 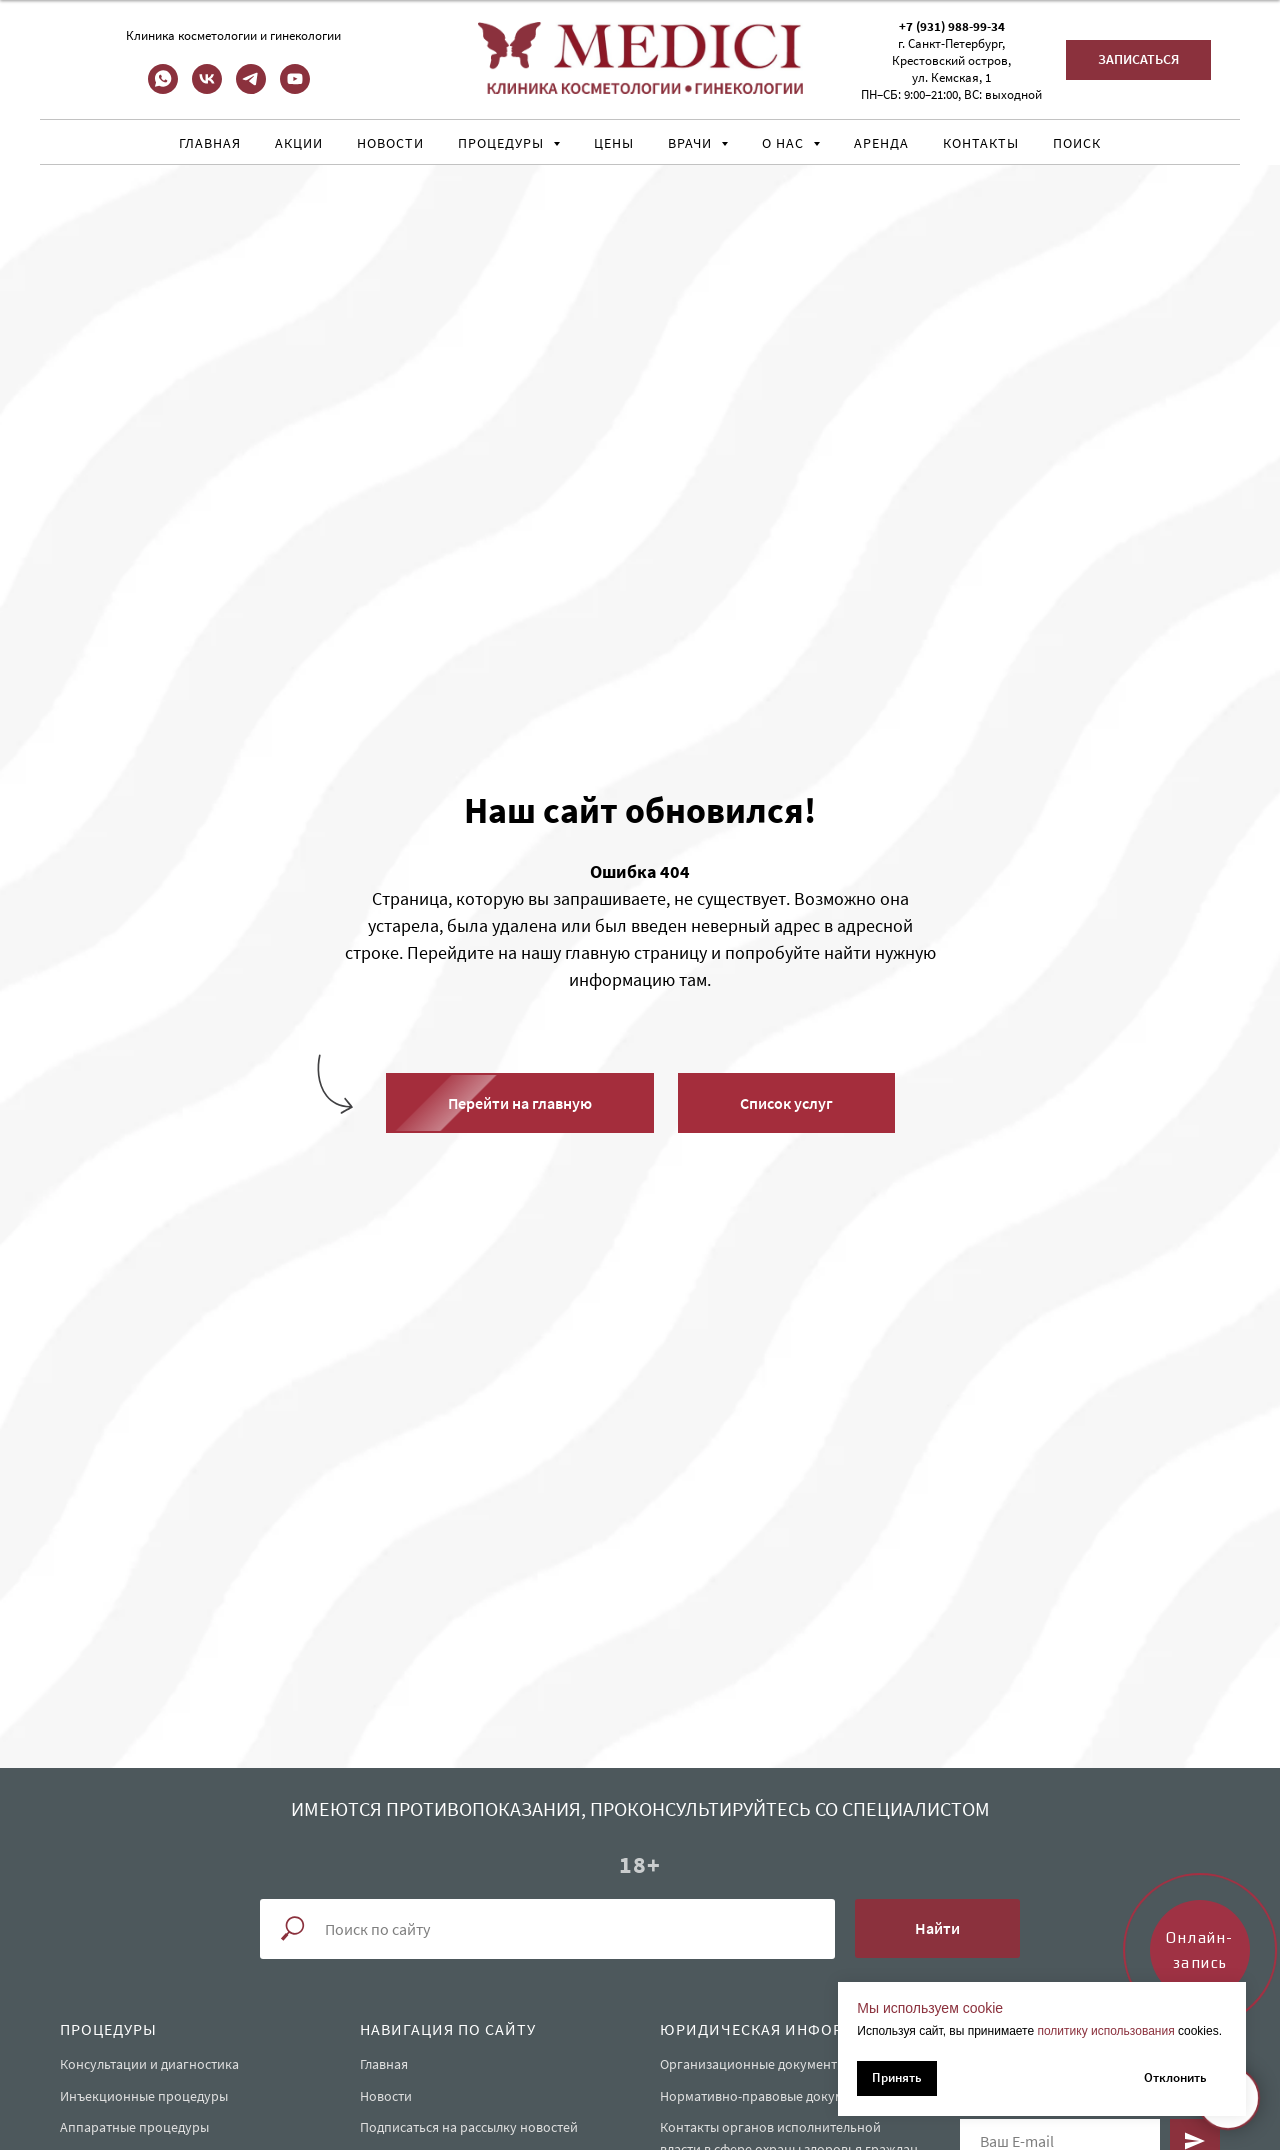 What do you see at coordinates (614, 143) in the screenshot?
I see `Цены` at bounding box center [614, 143].